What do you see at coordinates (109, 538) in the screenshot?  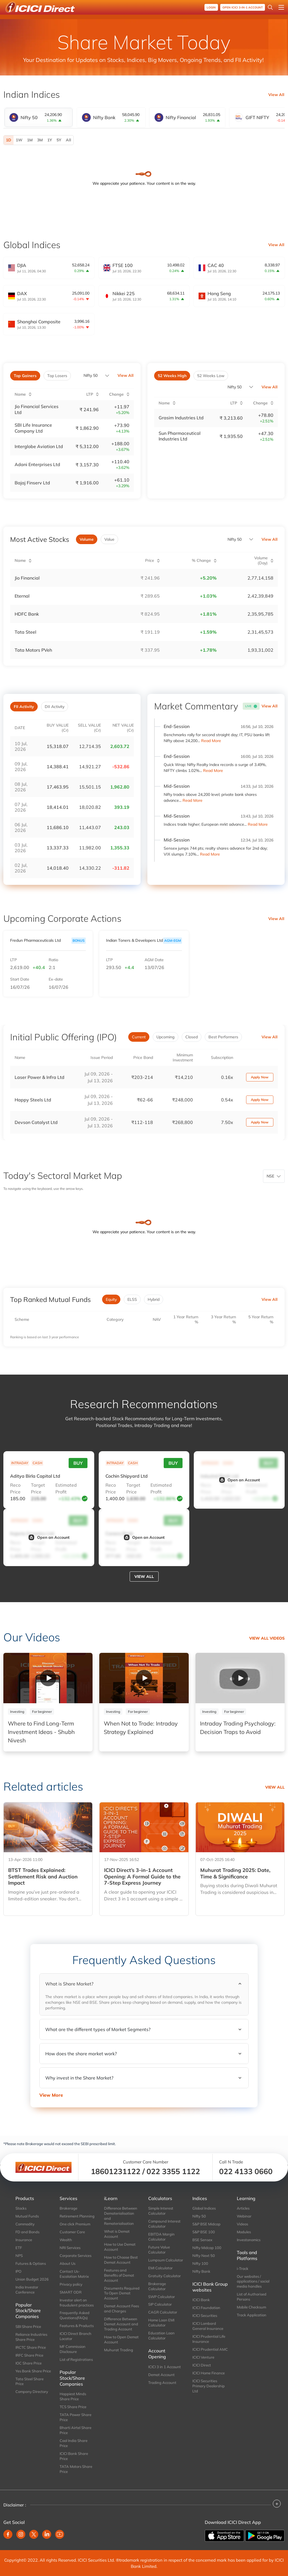 I see `Value [tab]` at bounding box center [109, 538].